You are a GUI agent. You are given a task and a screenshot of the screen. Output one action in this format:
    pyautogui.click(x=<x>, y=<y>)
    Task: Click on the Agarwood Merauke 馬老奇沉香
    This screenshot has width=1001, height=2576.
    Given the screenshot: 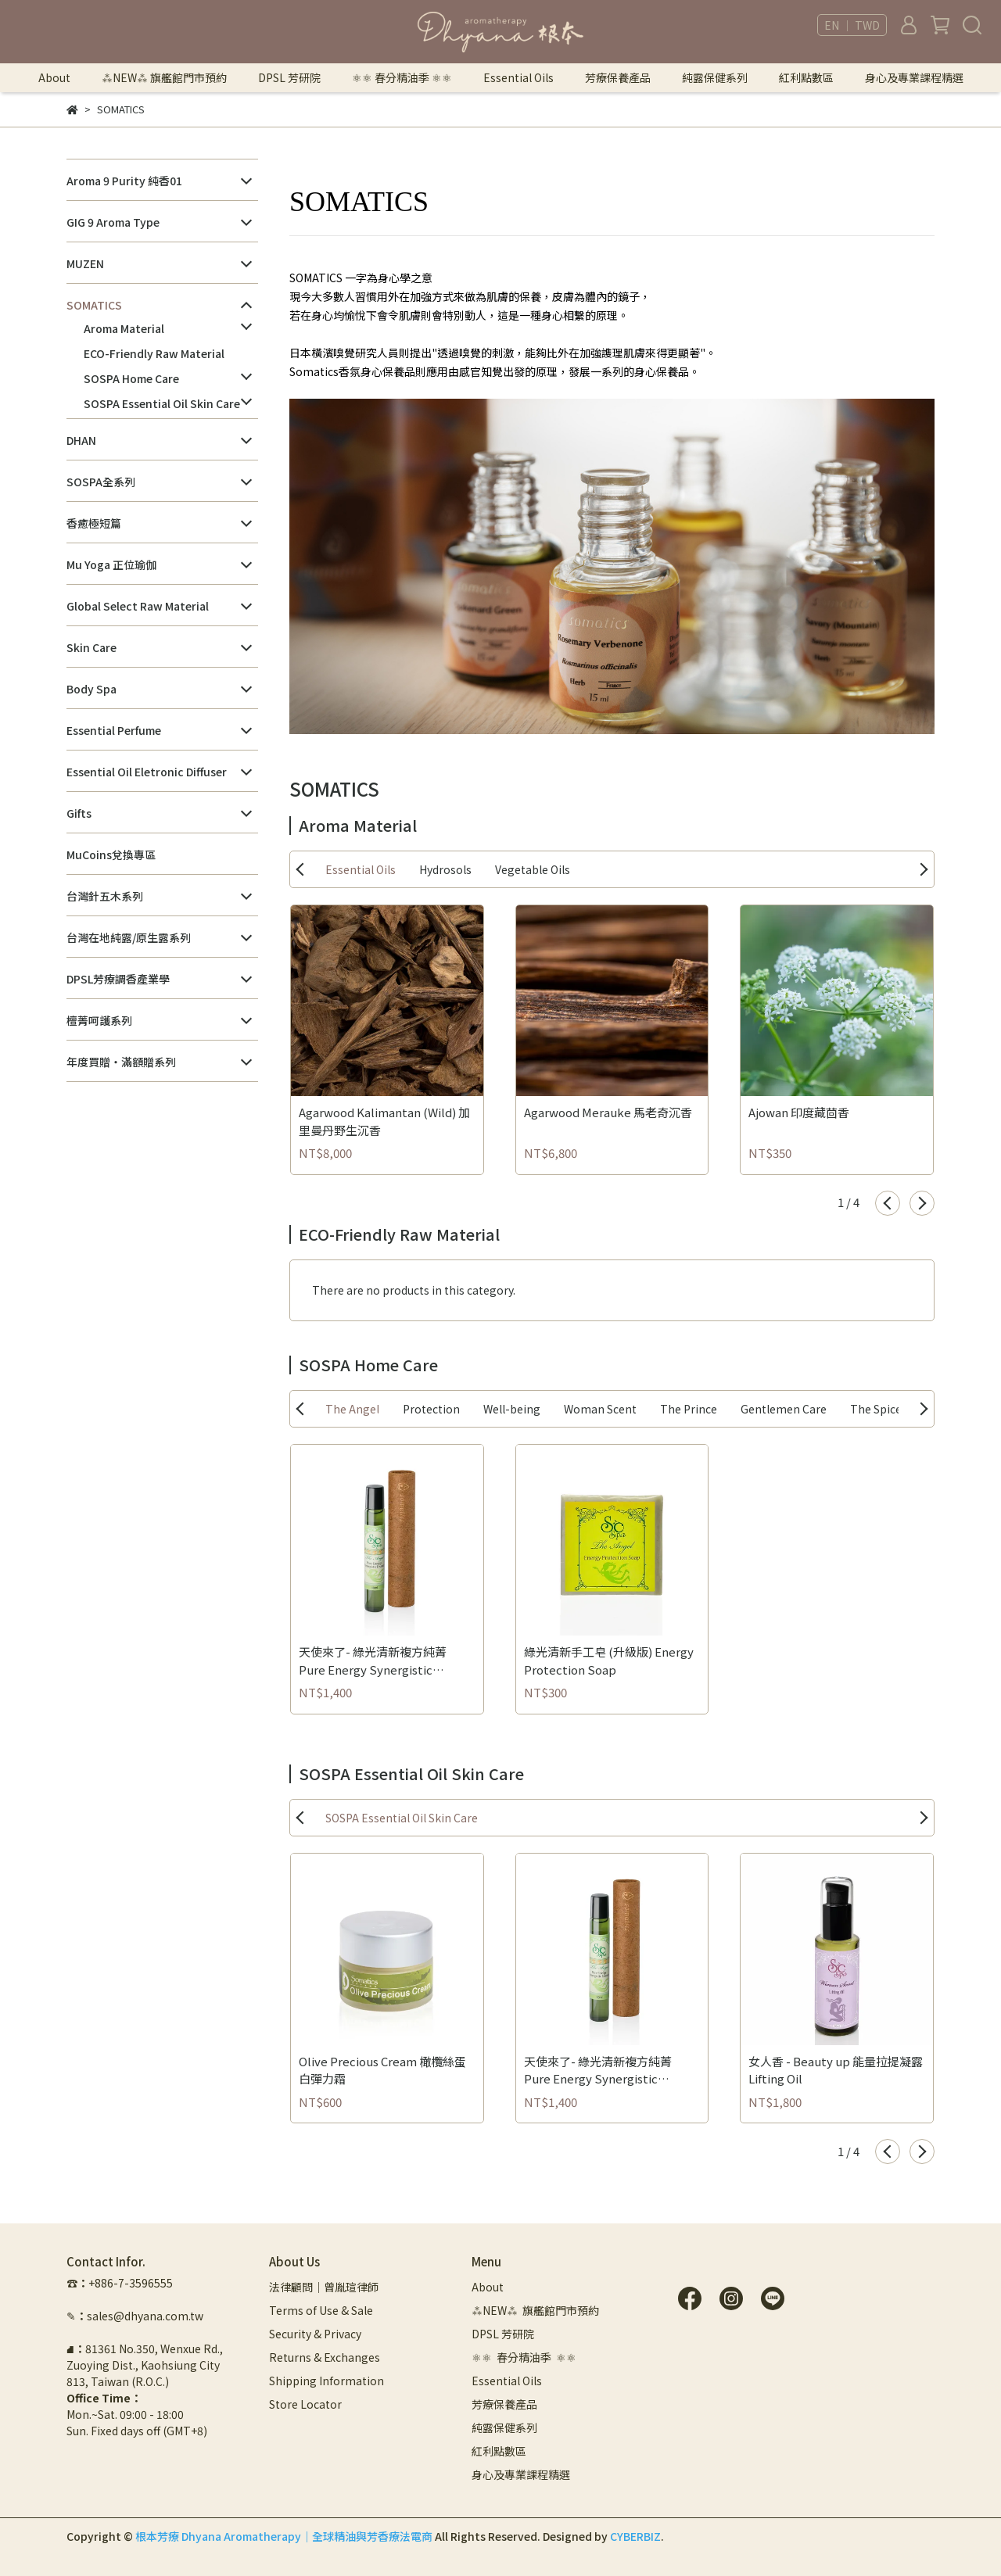 What is the action you would take?
    pyautogui.click(x=608, y=1112)
    